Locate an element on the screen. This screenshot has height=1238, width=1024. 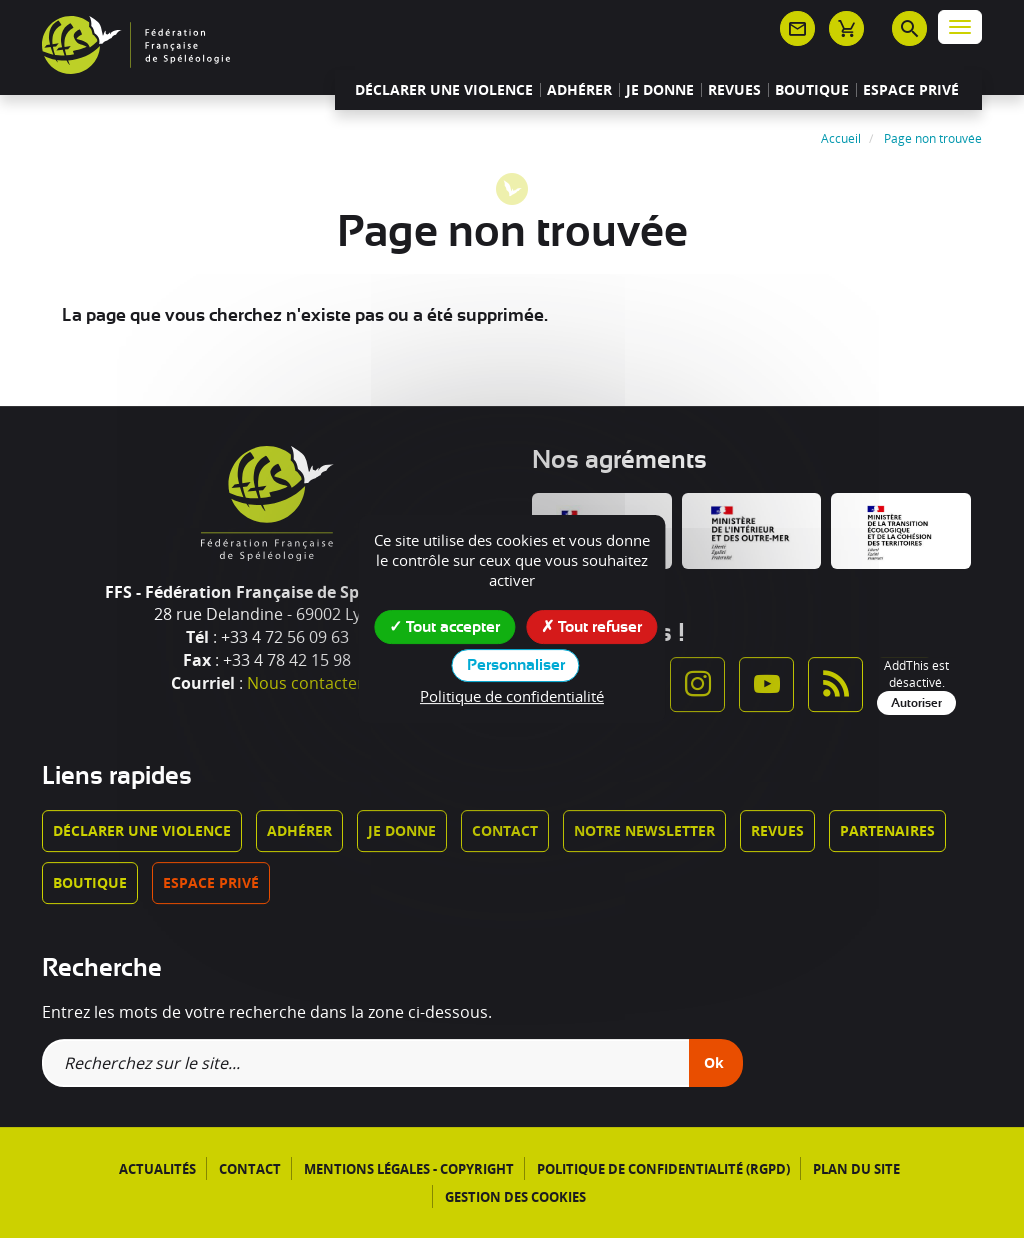
Gestion des cookies is located at coordinates (515, 1197).